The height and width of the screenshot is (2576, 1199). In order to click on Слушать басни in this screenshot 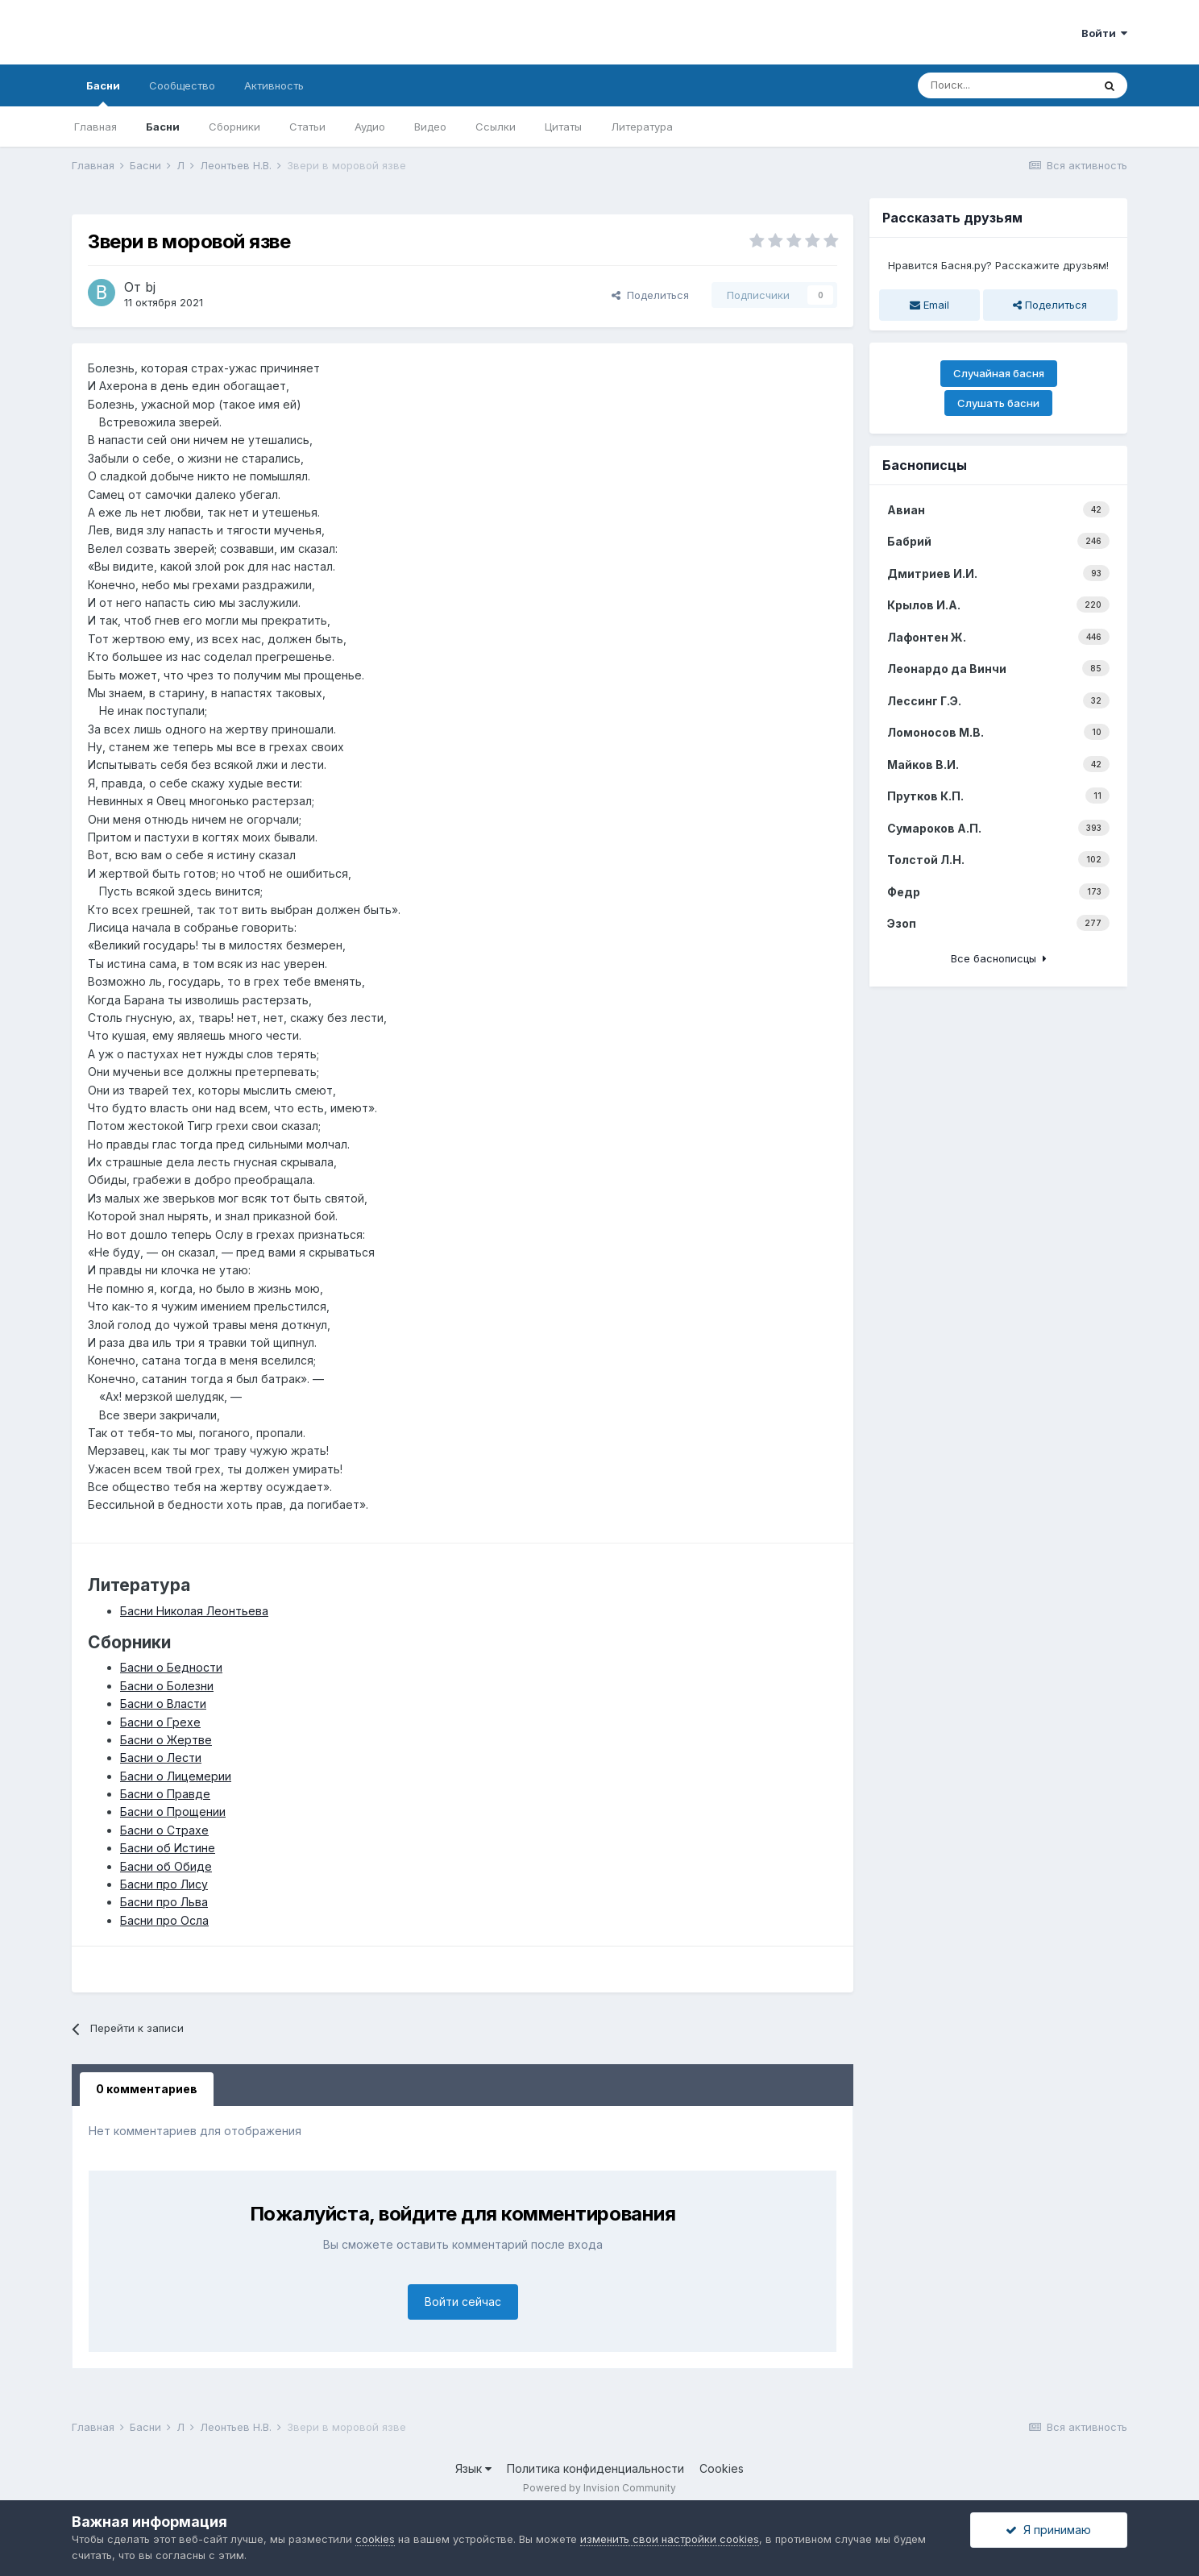, I will do `click(998, 403)`.